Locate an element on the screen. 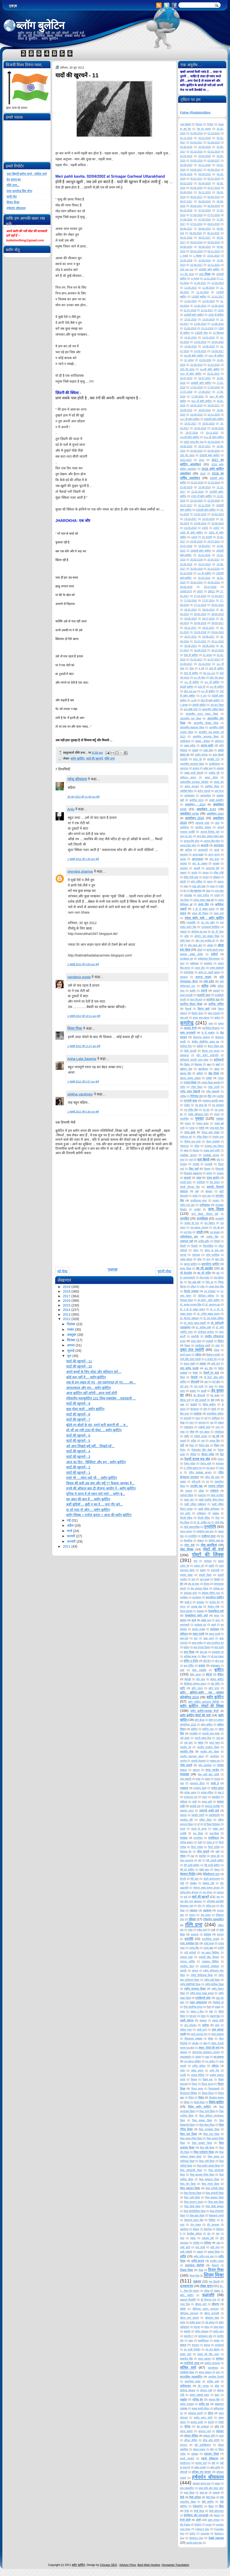 This screenshot has width=230, height=2576. 27-07-2014 is located at coordinates (208, 600).